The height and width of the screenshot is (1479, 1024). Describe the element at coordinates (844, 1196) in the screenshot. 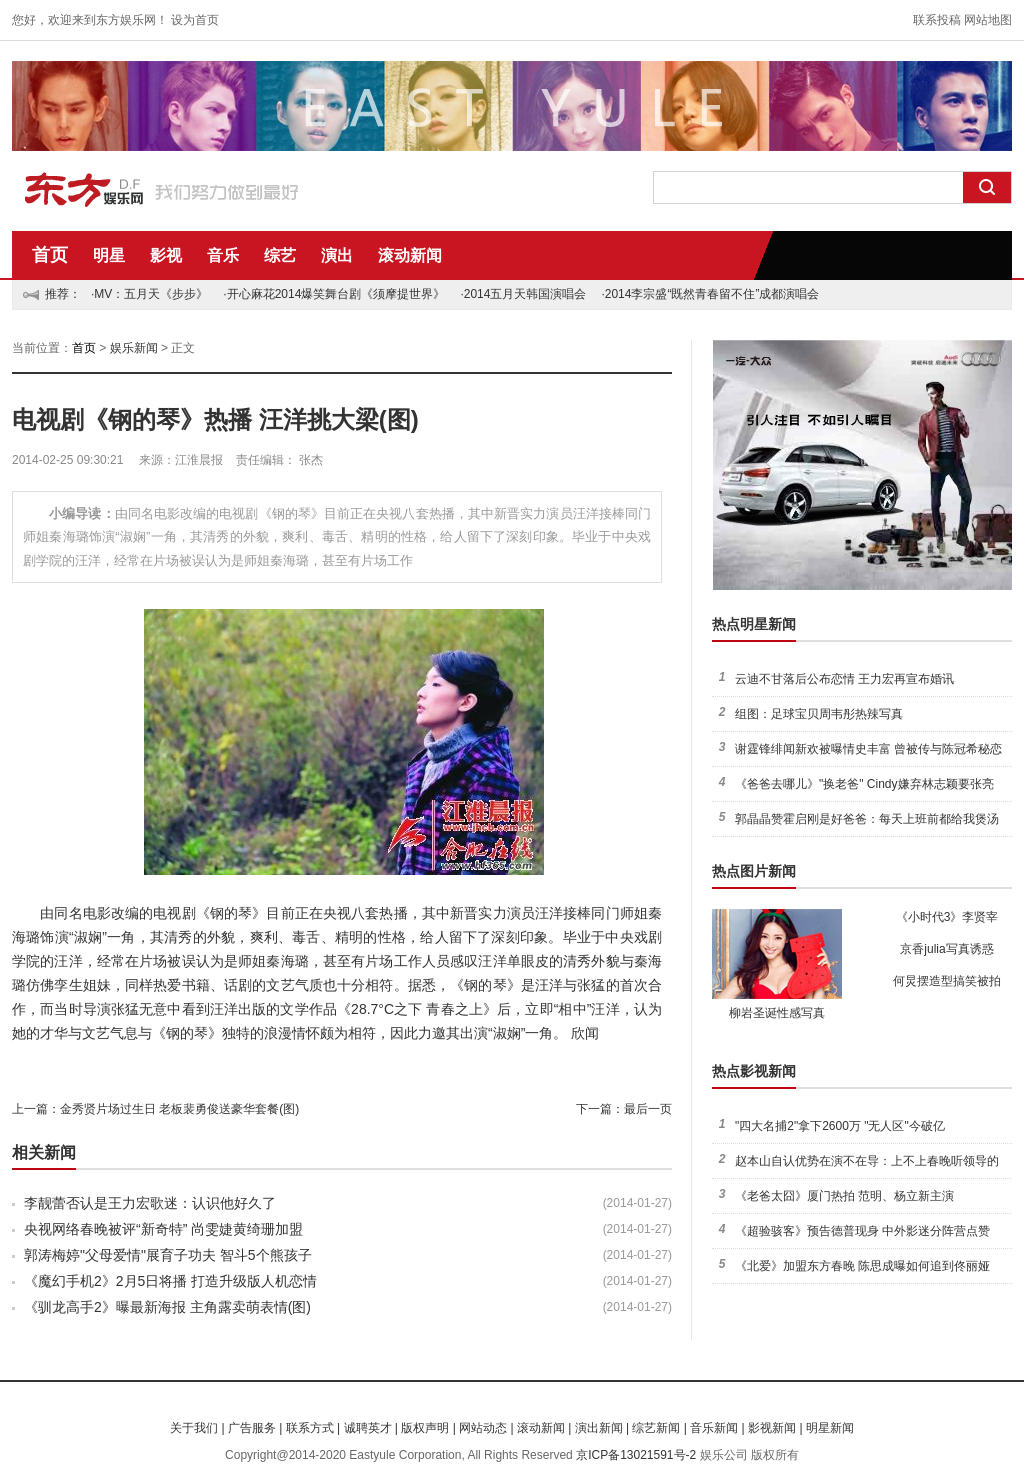

I see `《老爸太囧》厦门热拍 范明、杨立新主演` at that location.